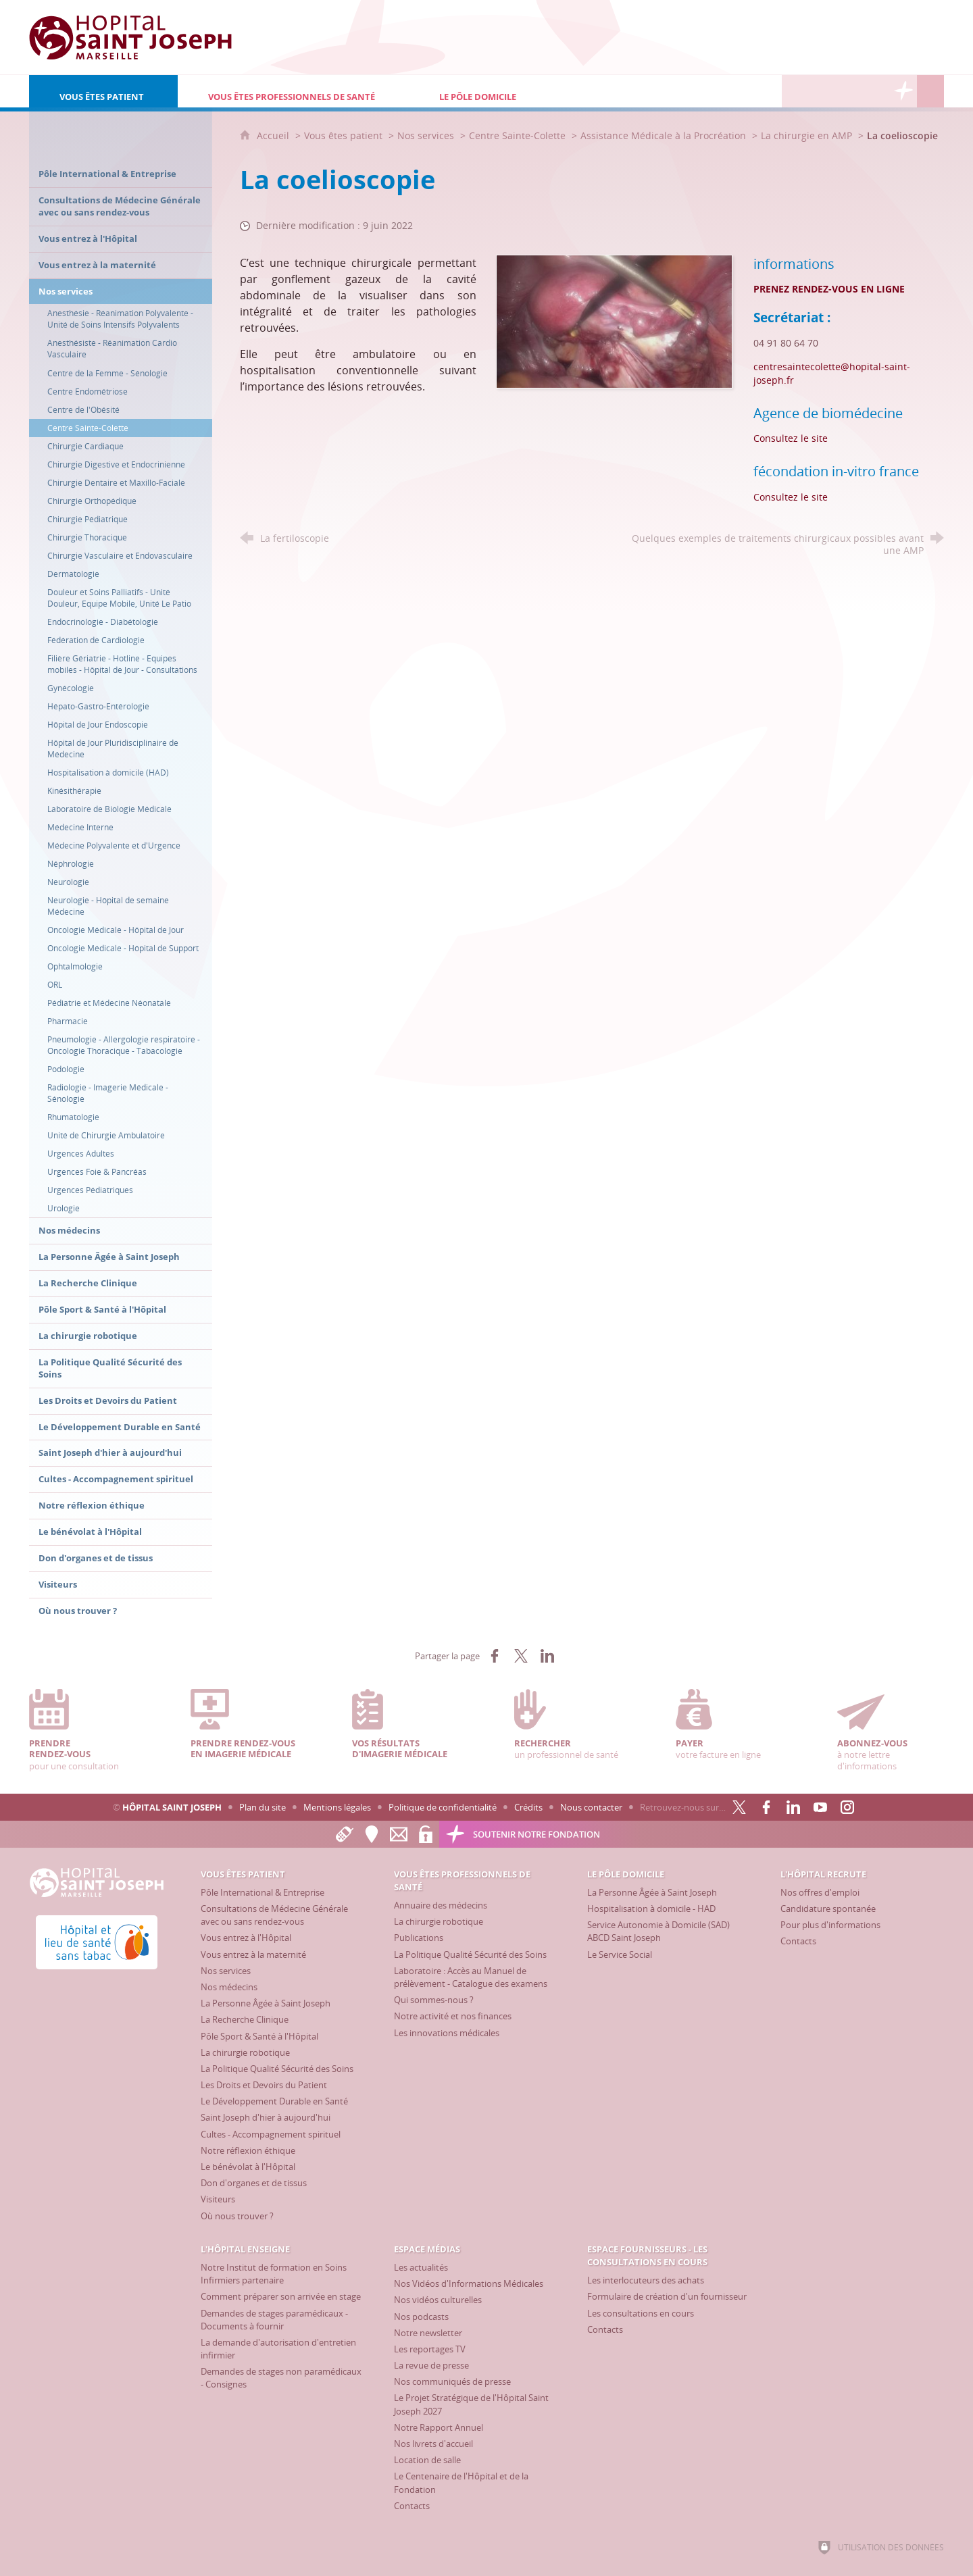 This screenshot has width=973, height=2576. I want to click on [Espace Fournisseurs - Les consultations en cours], so click(876, 91).